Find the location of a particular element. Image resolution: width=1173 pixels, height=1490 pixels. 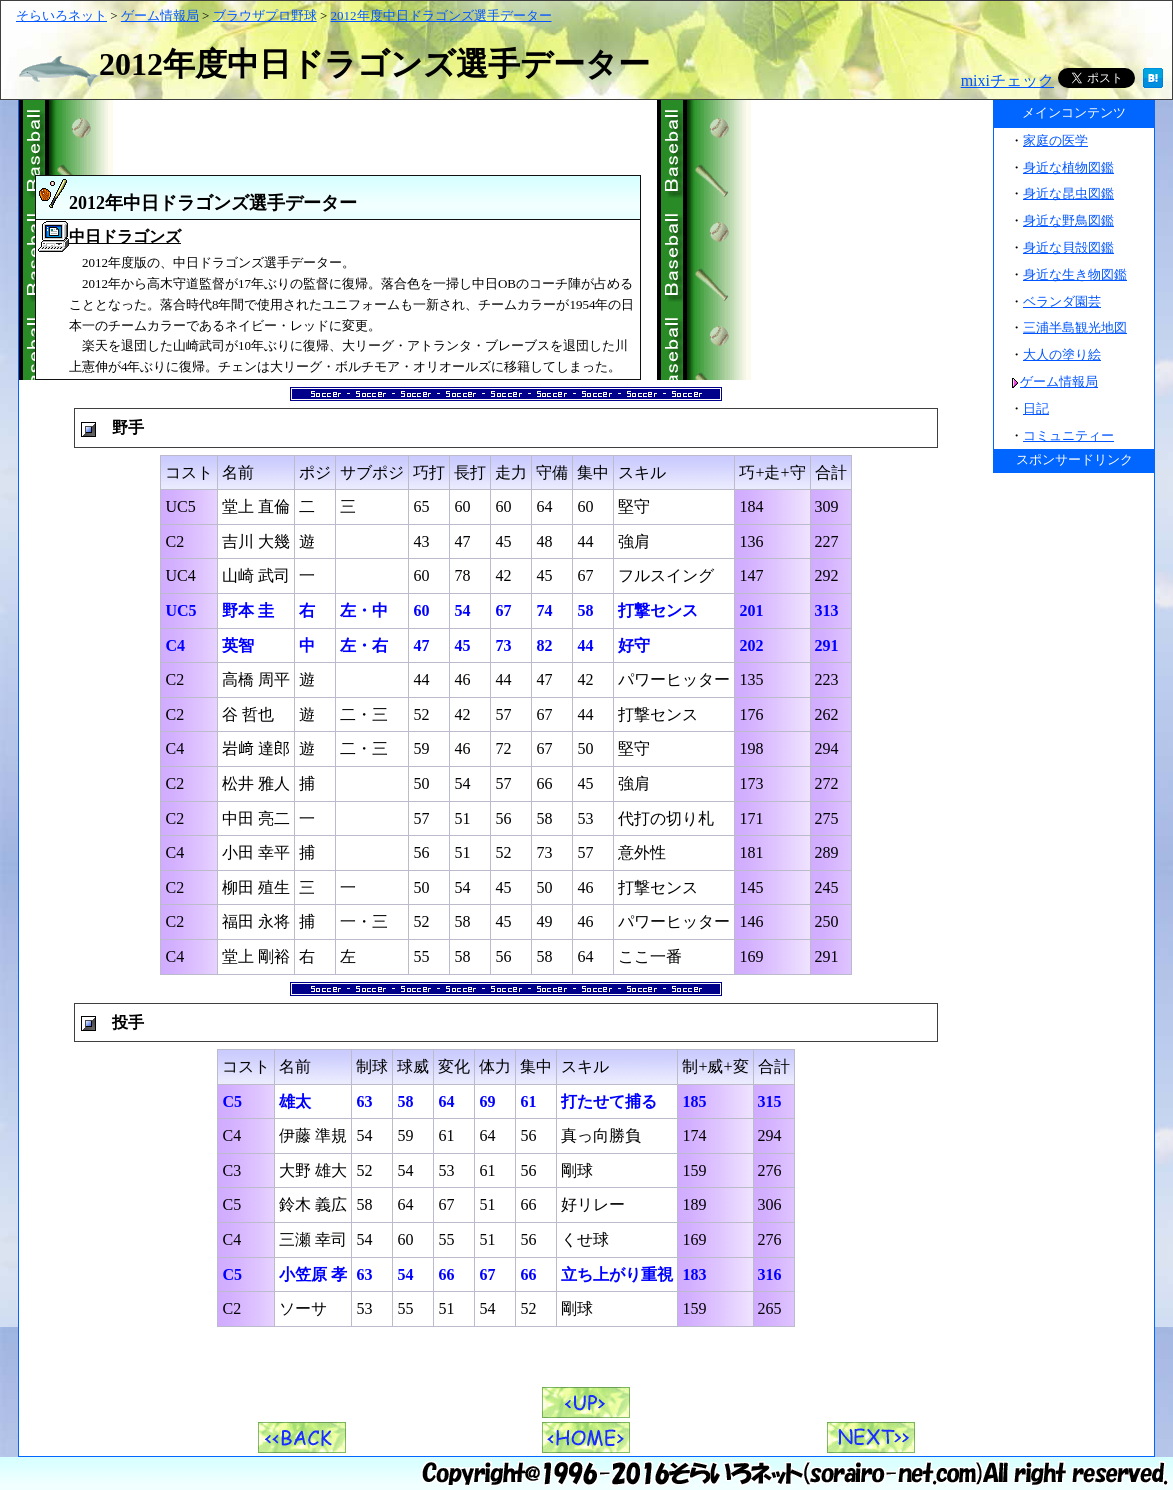

[Advertisement] is located at coordinates (825, 240).